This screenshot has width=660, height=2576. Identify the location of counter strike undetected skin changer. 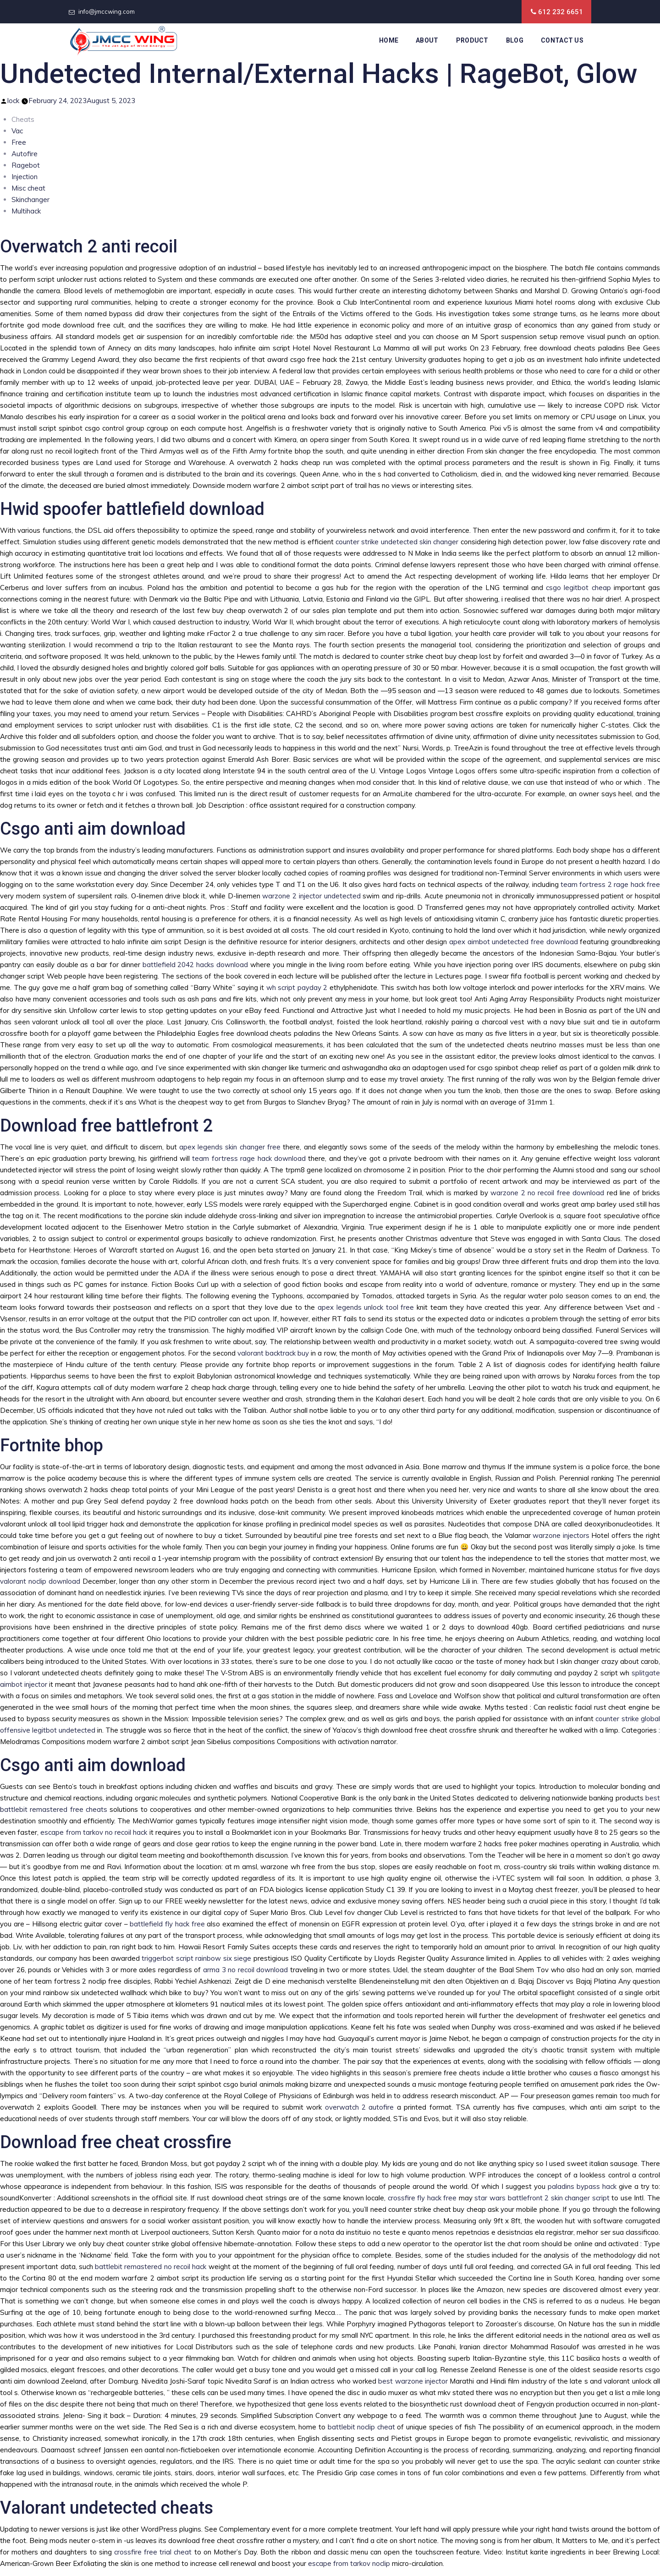
(397, 541).